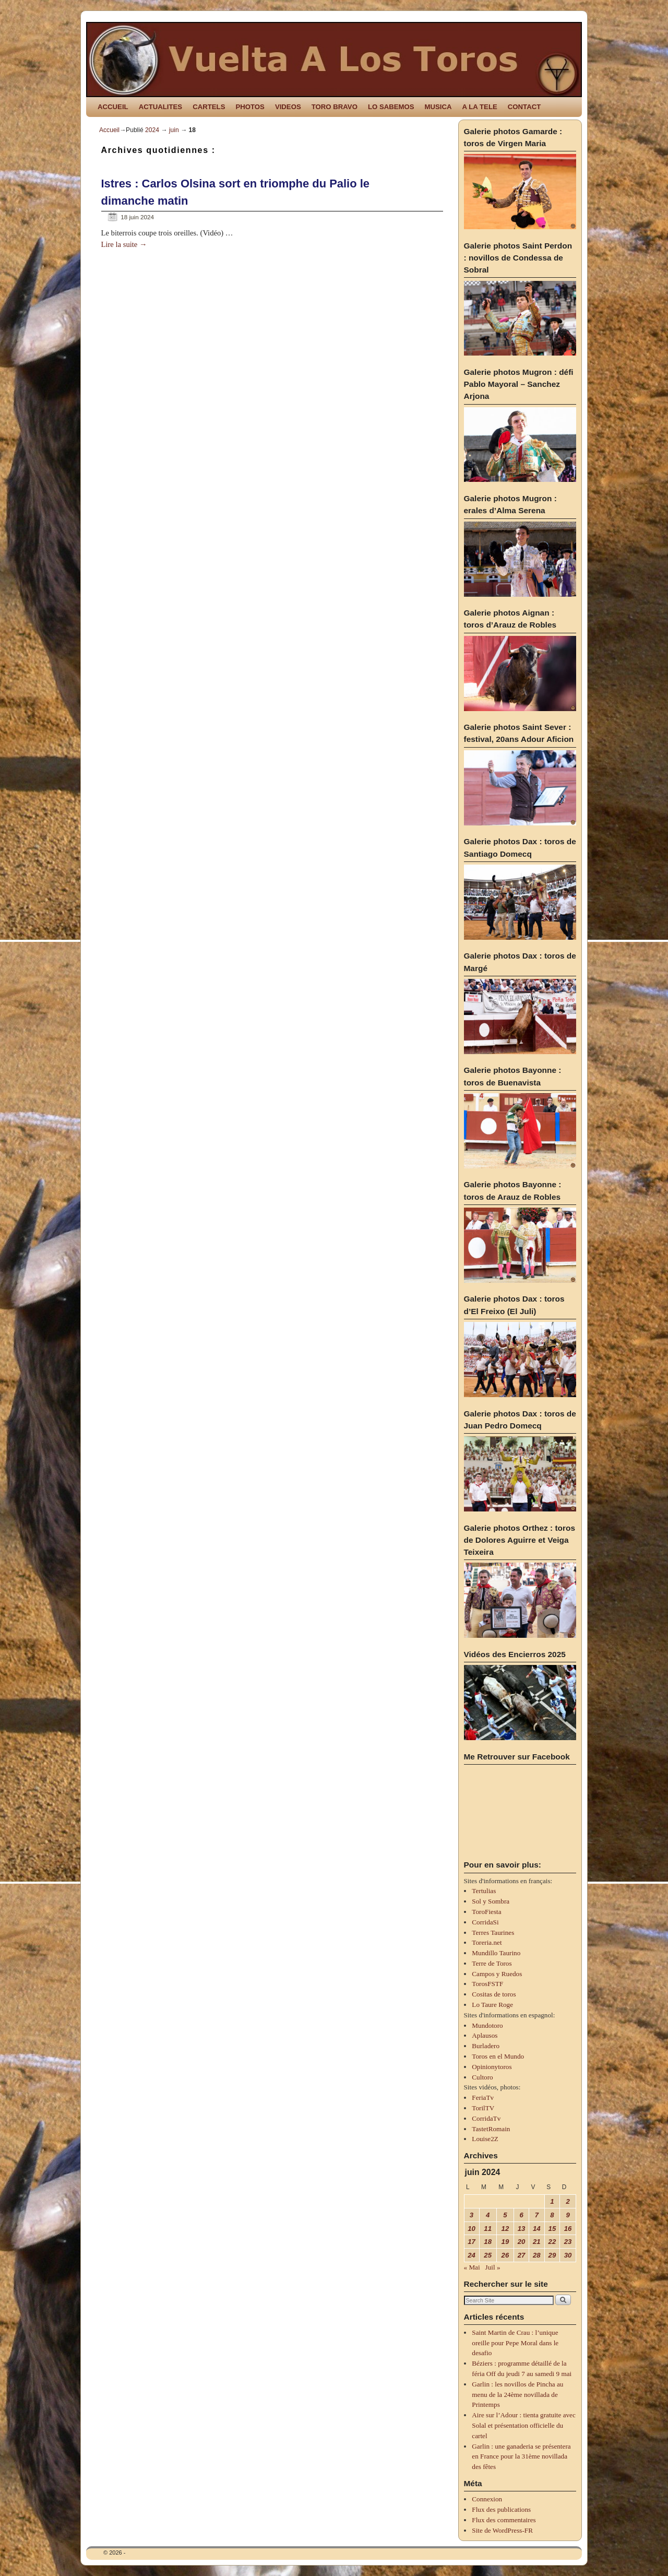 The image size is (668, 2576). I want to click on 9 [Publications publiées sur 9 June 2024], so click(567, 2215).